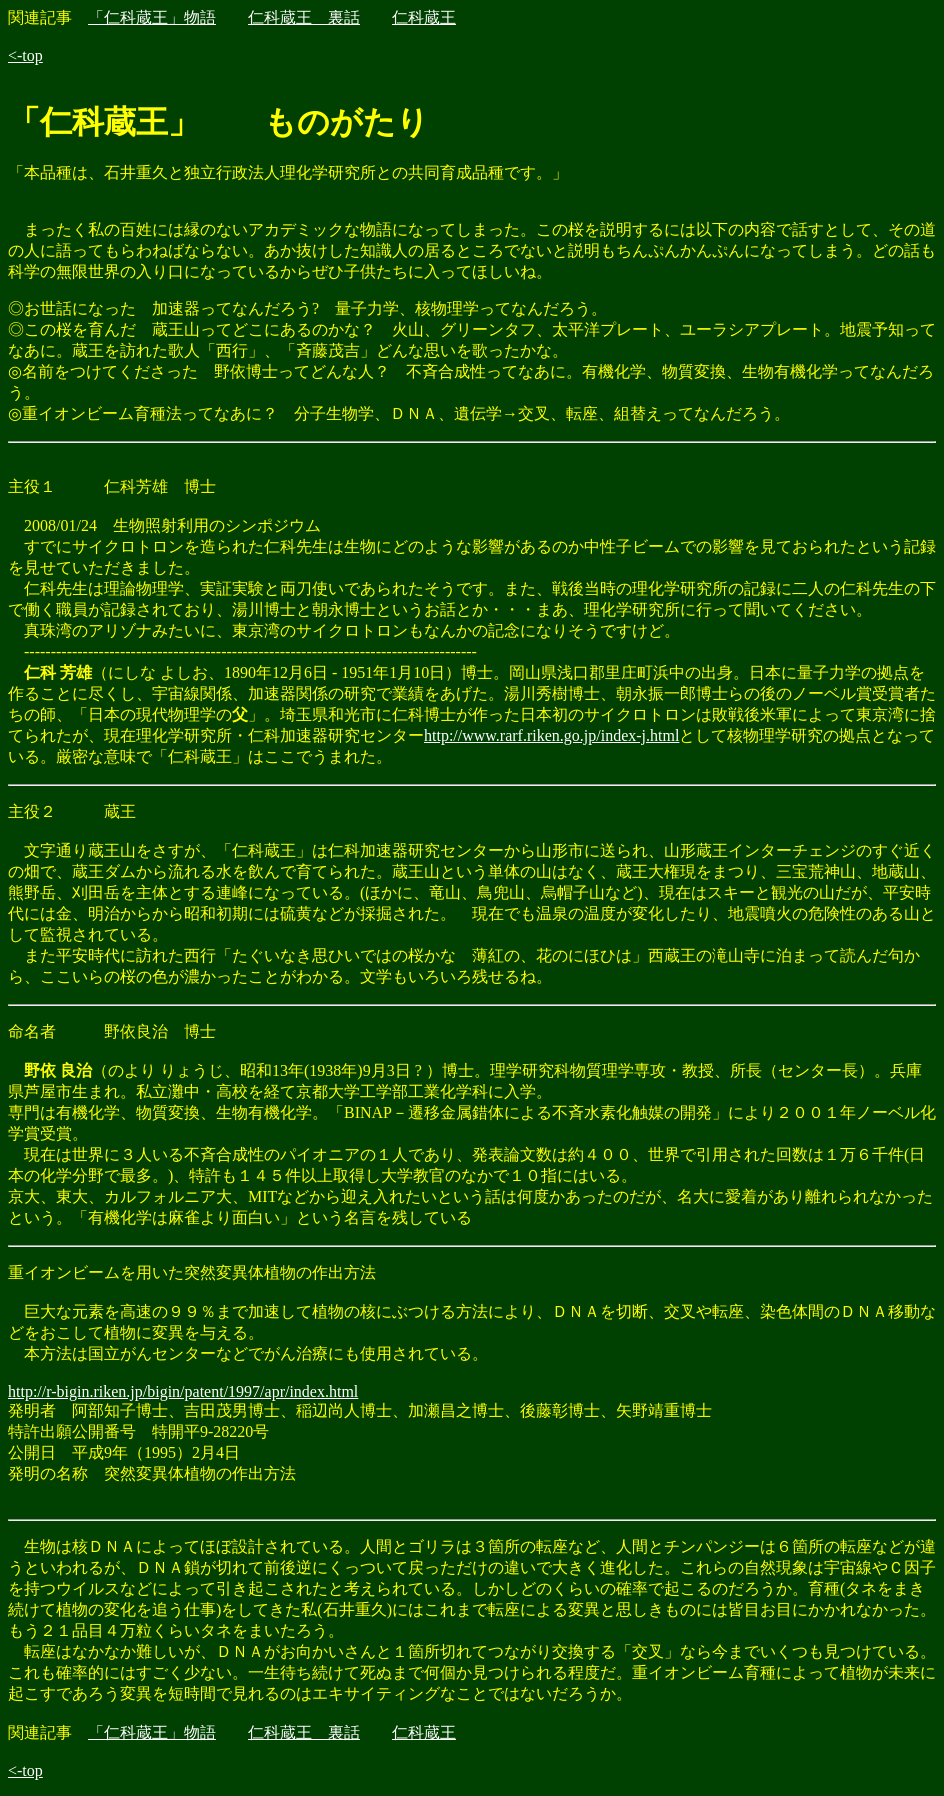 Image resolution: width=944 pixels, height=1796 pixels. Describe the element at coordinates (551, 735) in the screenshot. I see `http://www.rarf.riken.go.jp/index-j.html` at that location.